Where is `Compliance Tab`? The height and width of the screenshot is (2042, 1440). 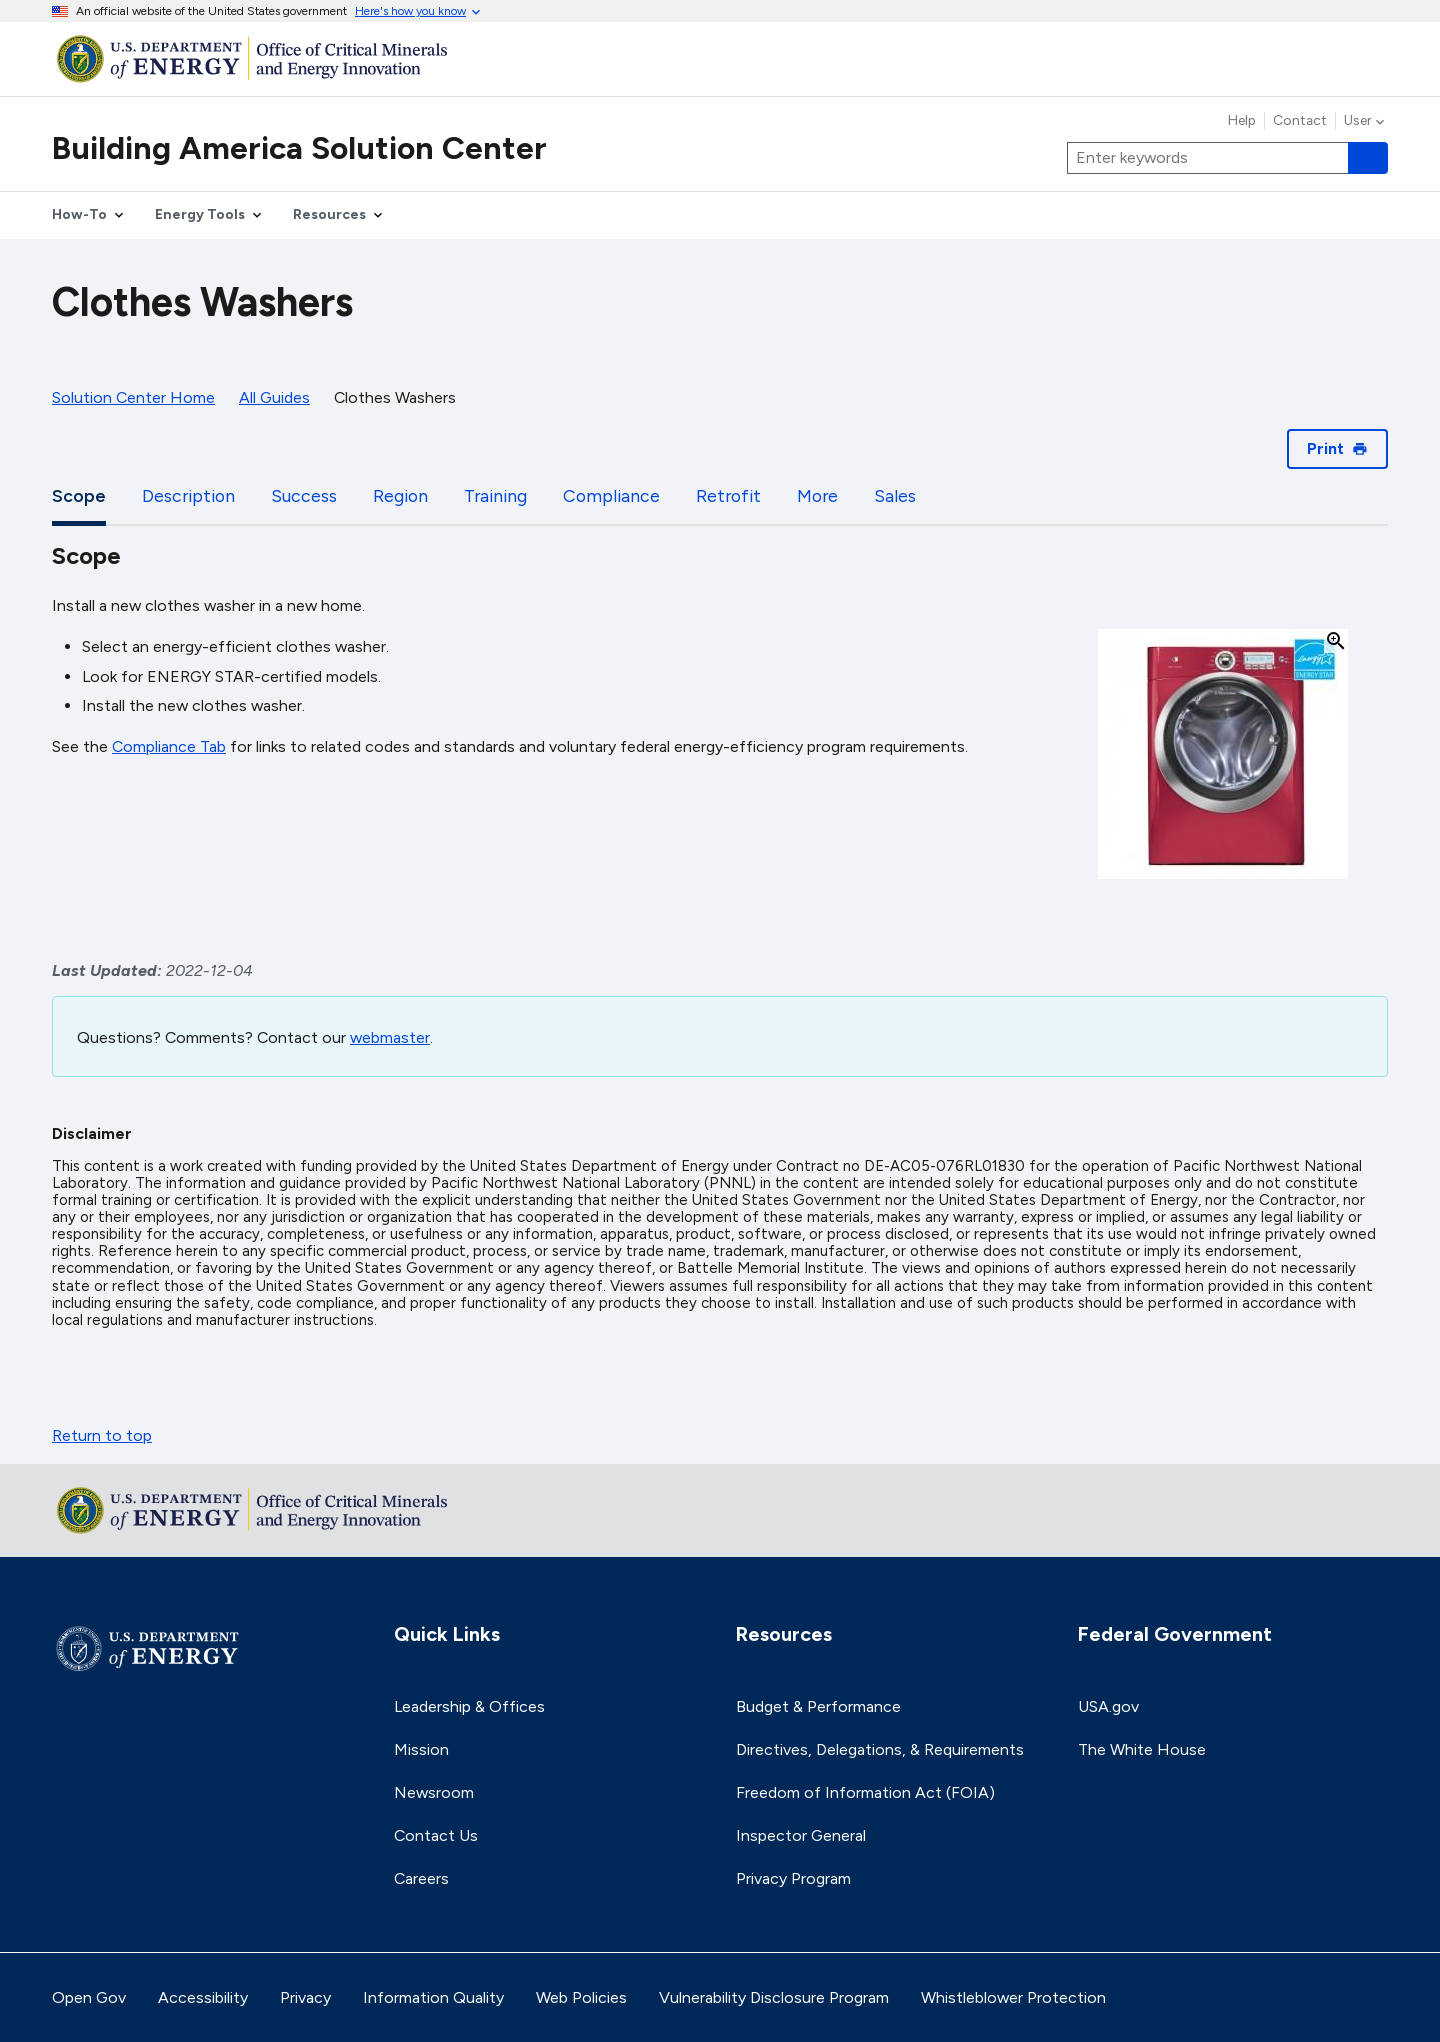 Compliance Tab is located at coordinates (169, 746).